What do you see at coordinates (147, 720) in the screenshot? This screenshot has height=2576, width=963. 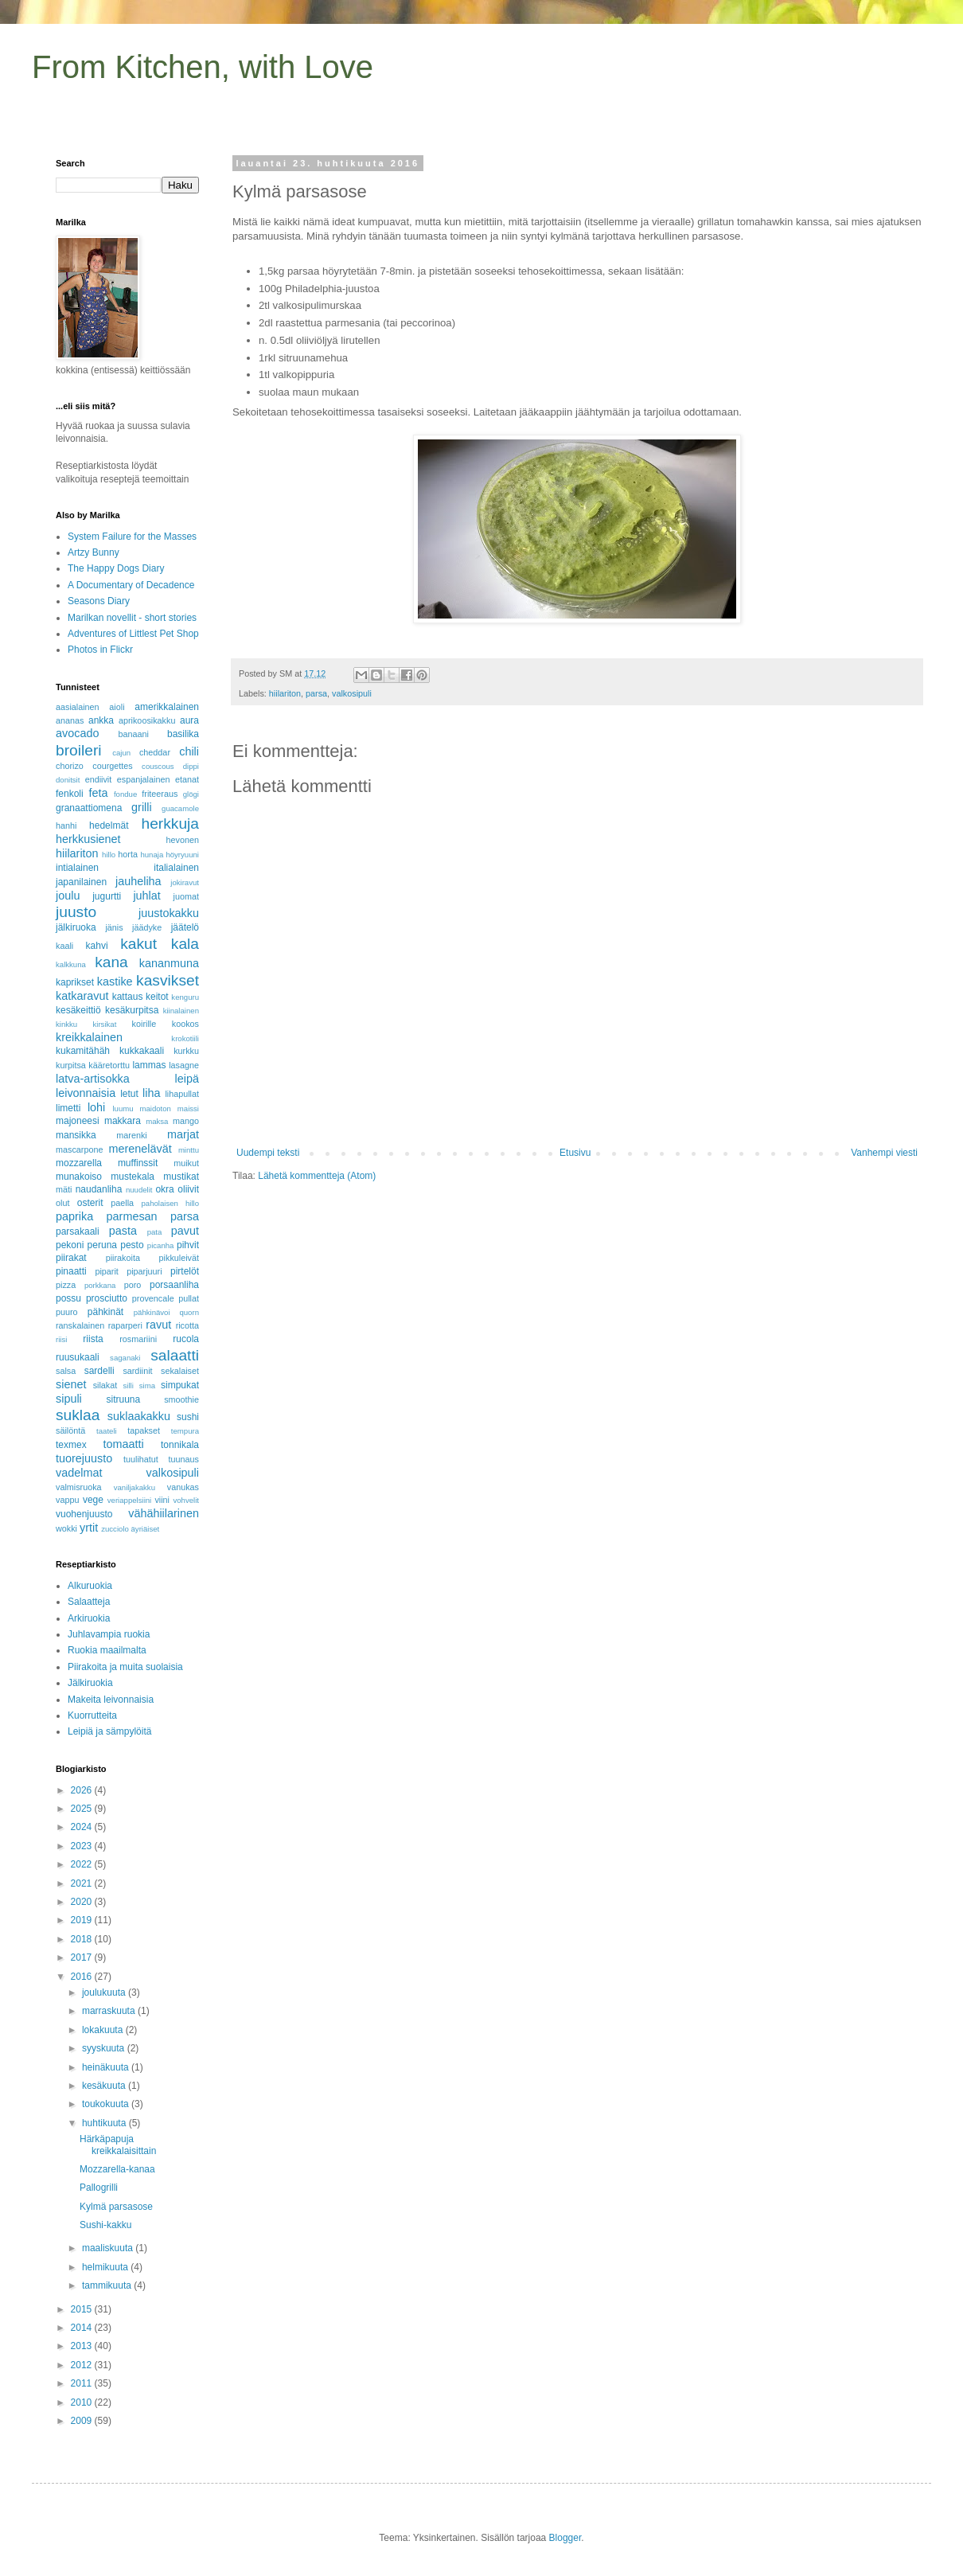 I see `aprikoosikakku` at bounding box center [147, 720].